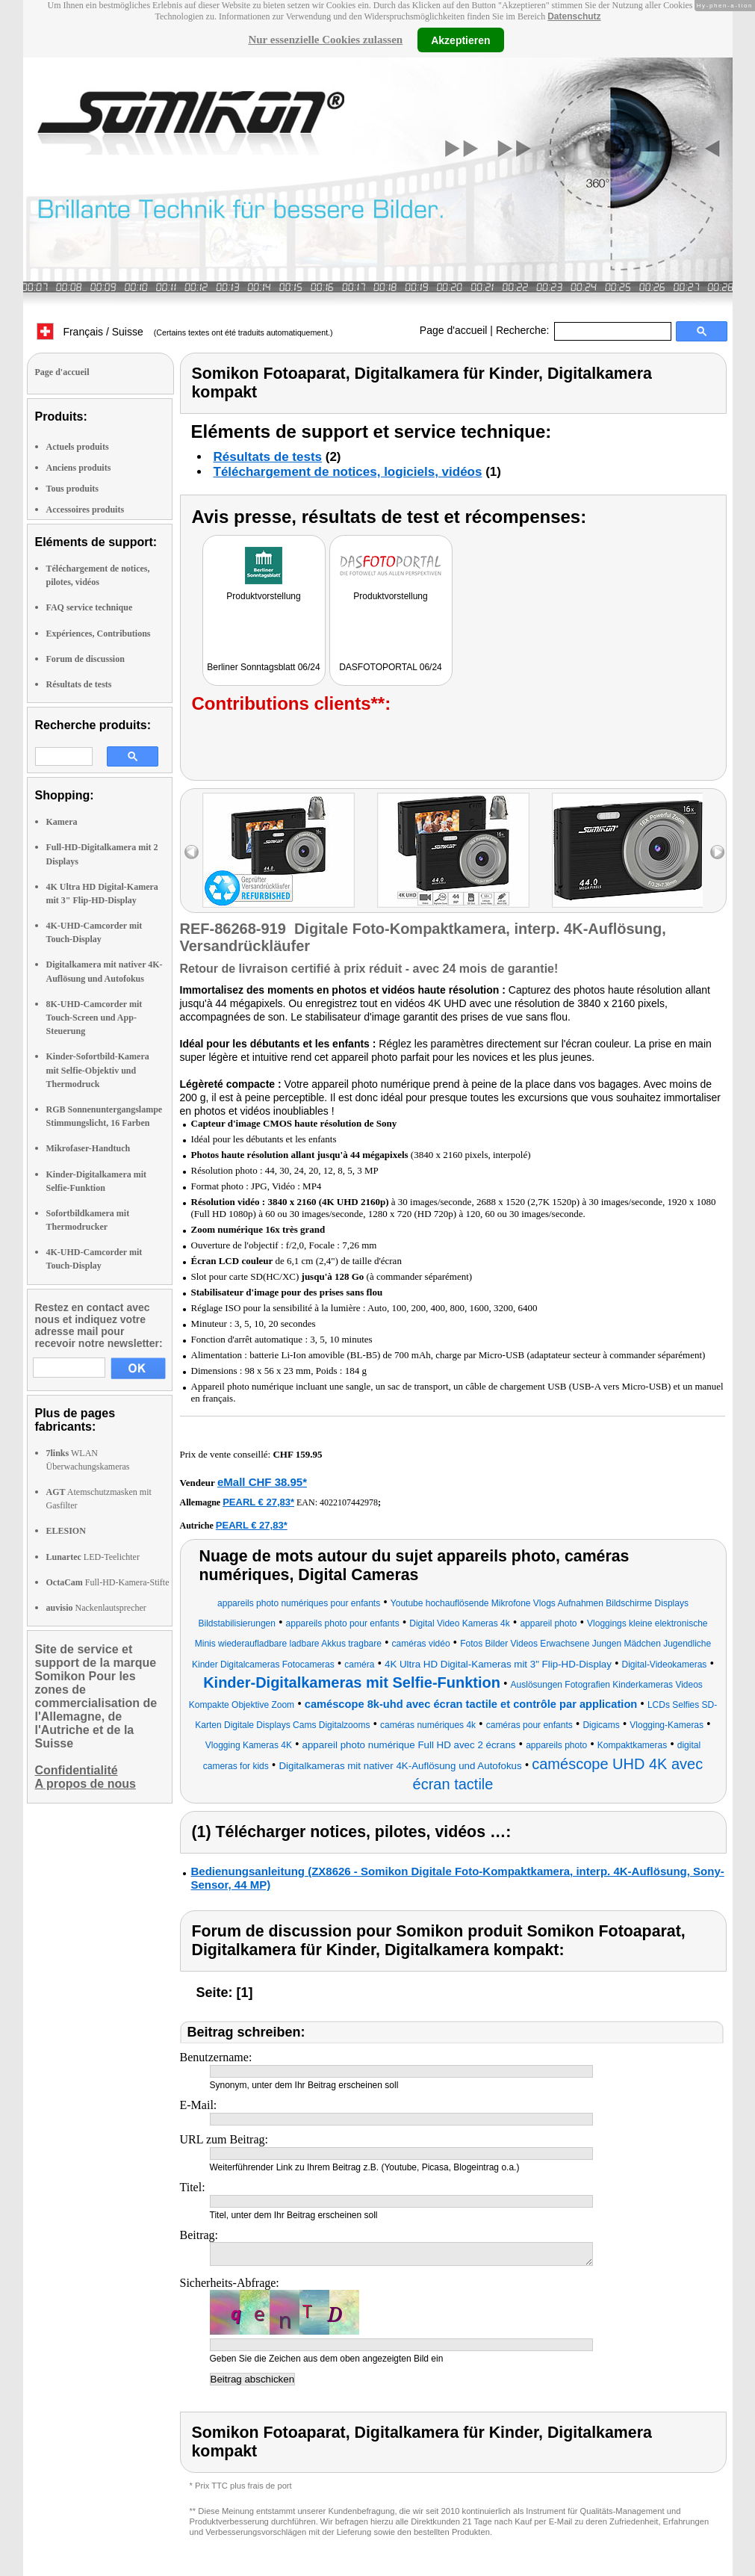 This screenshot has height=2576, width=755. Describe the element at coordinates (79, 684) in the screenshot. I see `Résultats de tests` at that location.